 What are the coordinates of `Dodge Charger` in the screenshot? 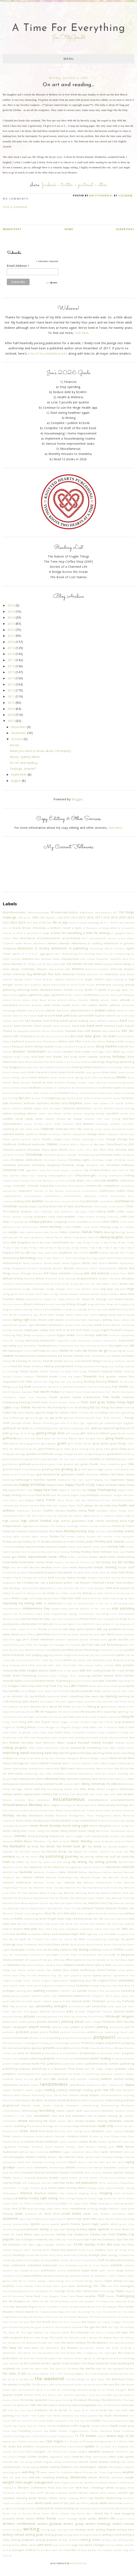 It's located at (56, 1288).